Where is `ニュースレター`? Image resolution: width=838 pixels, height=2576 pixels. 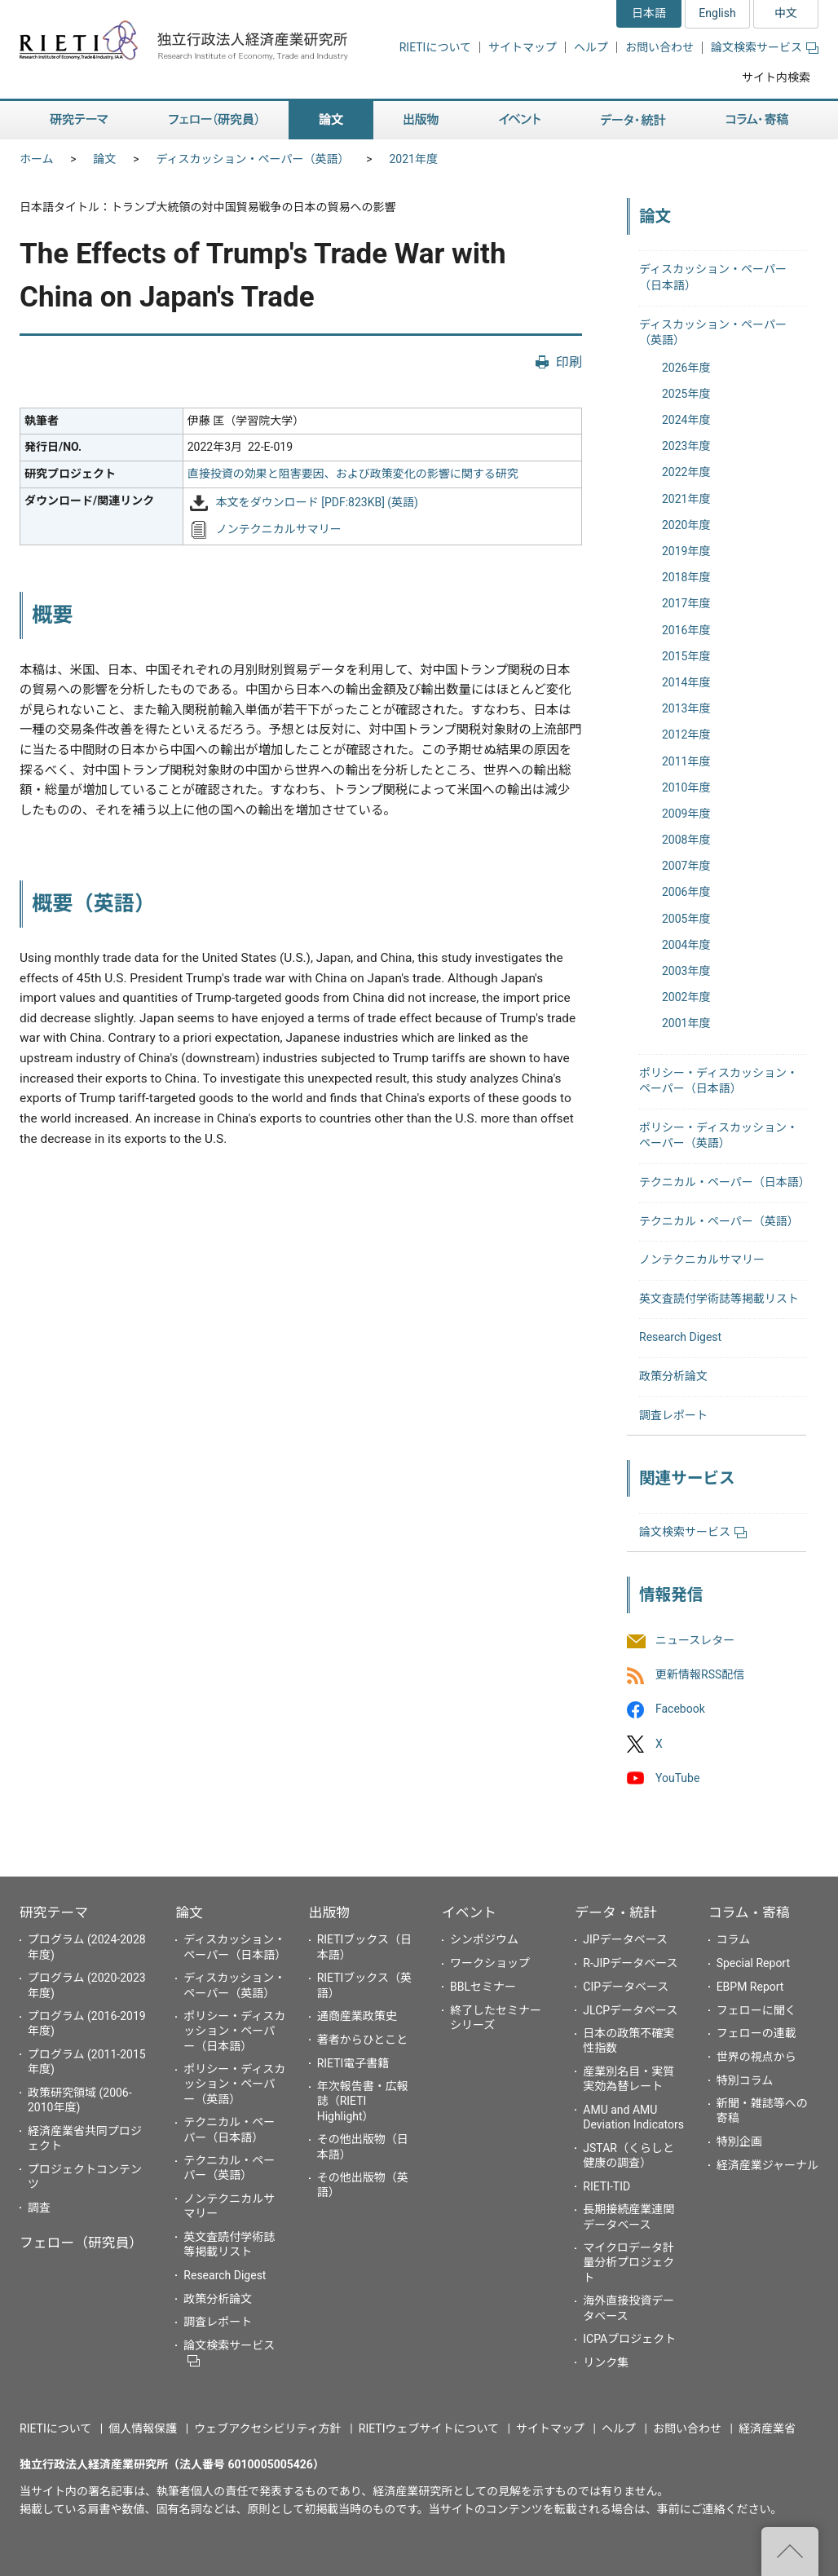
ニュースレター is located at coordinates (694, 1640).